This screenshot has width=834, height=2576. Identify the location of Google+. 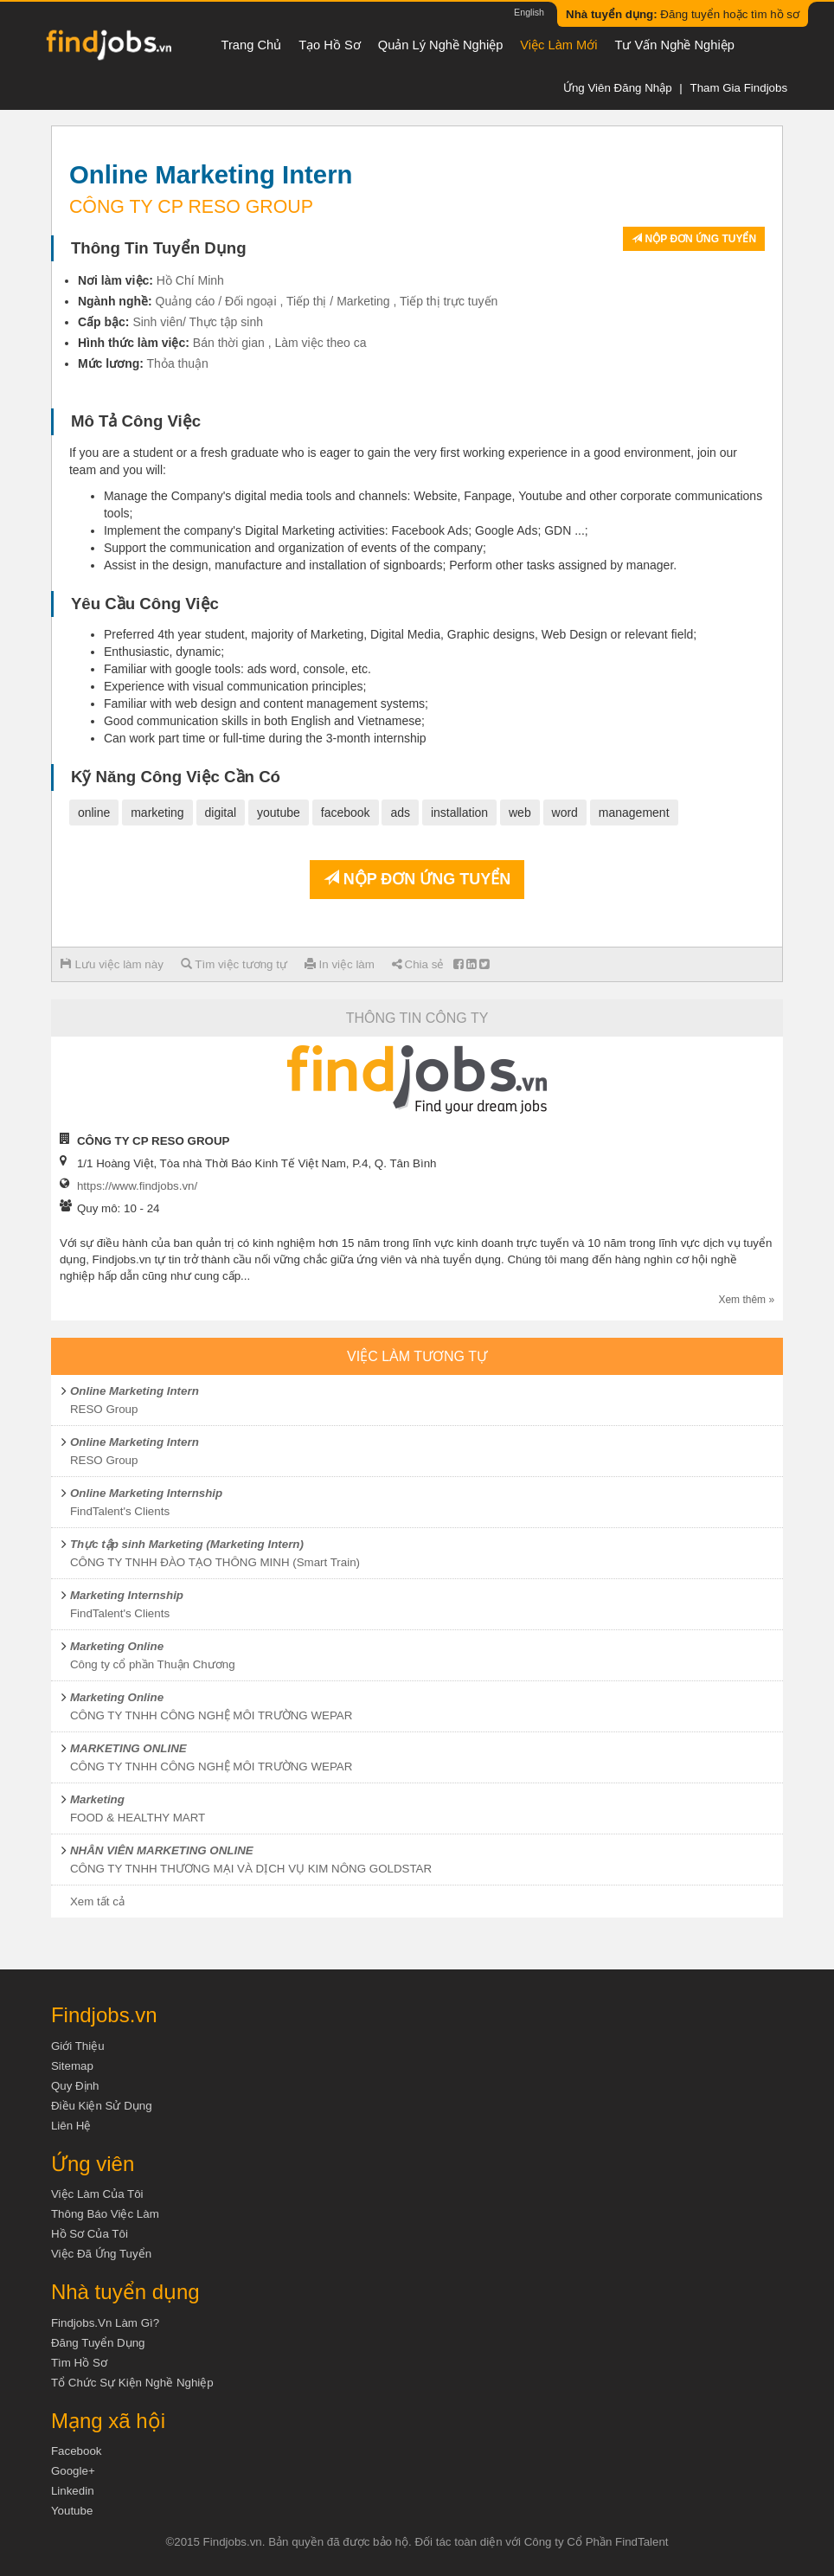
(73, 2470).